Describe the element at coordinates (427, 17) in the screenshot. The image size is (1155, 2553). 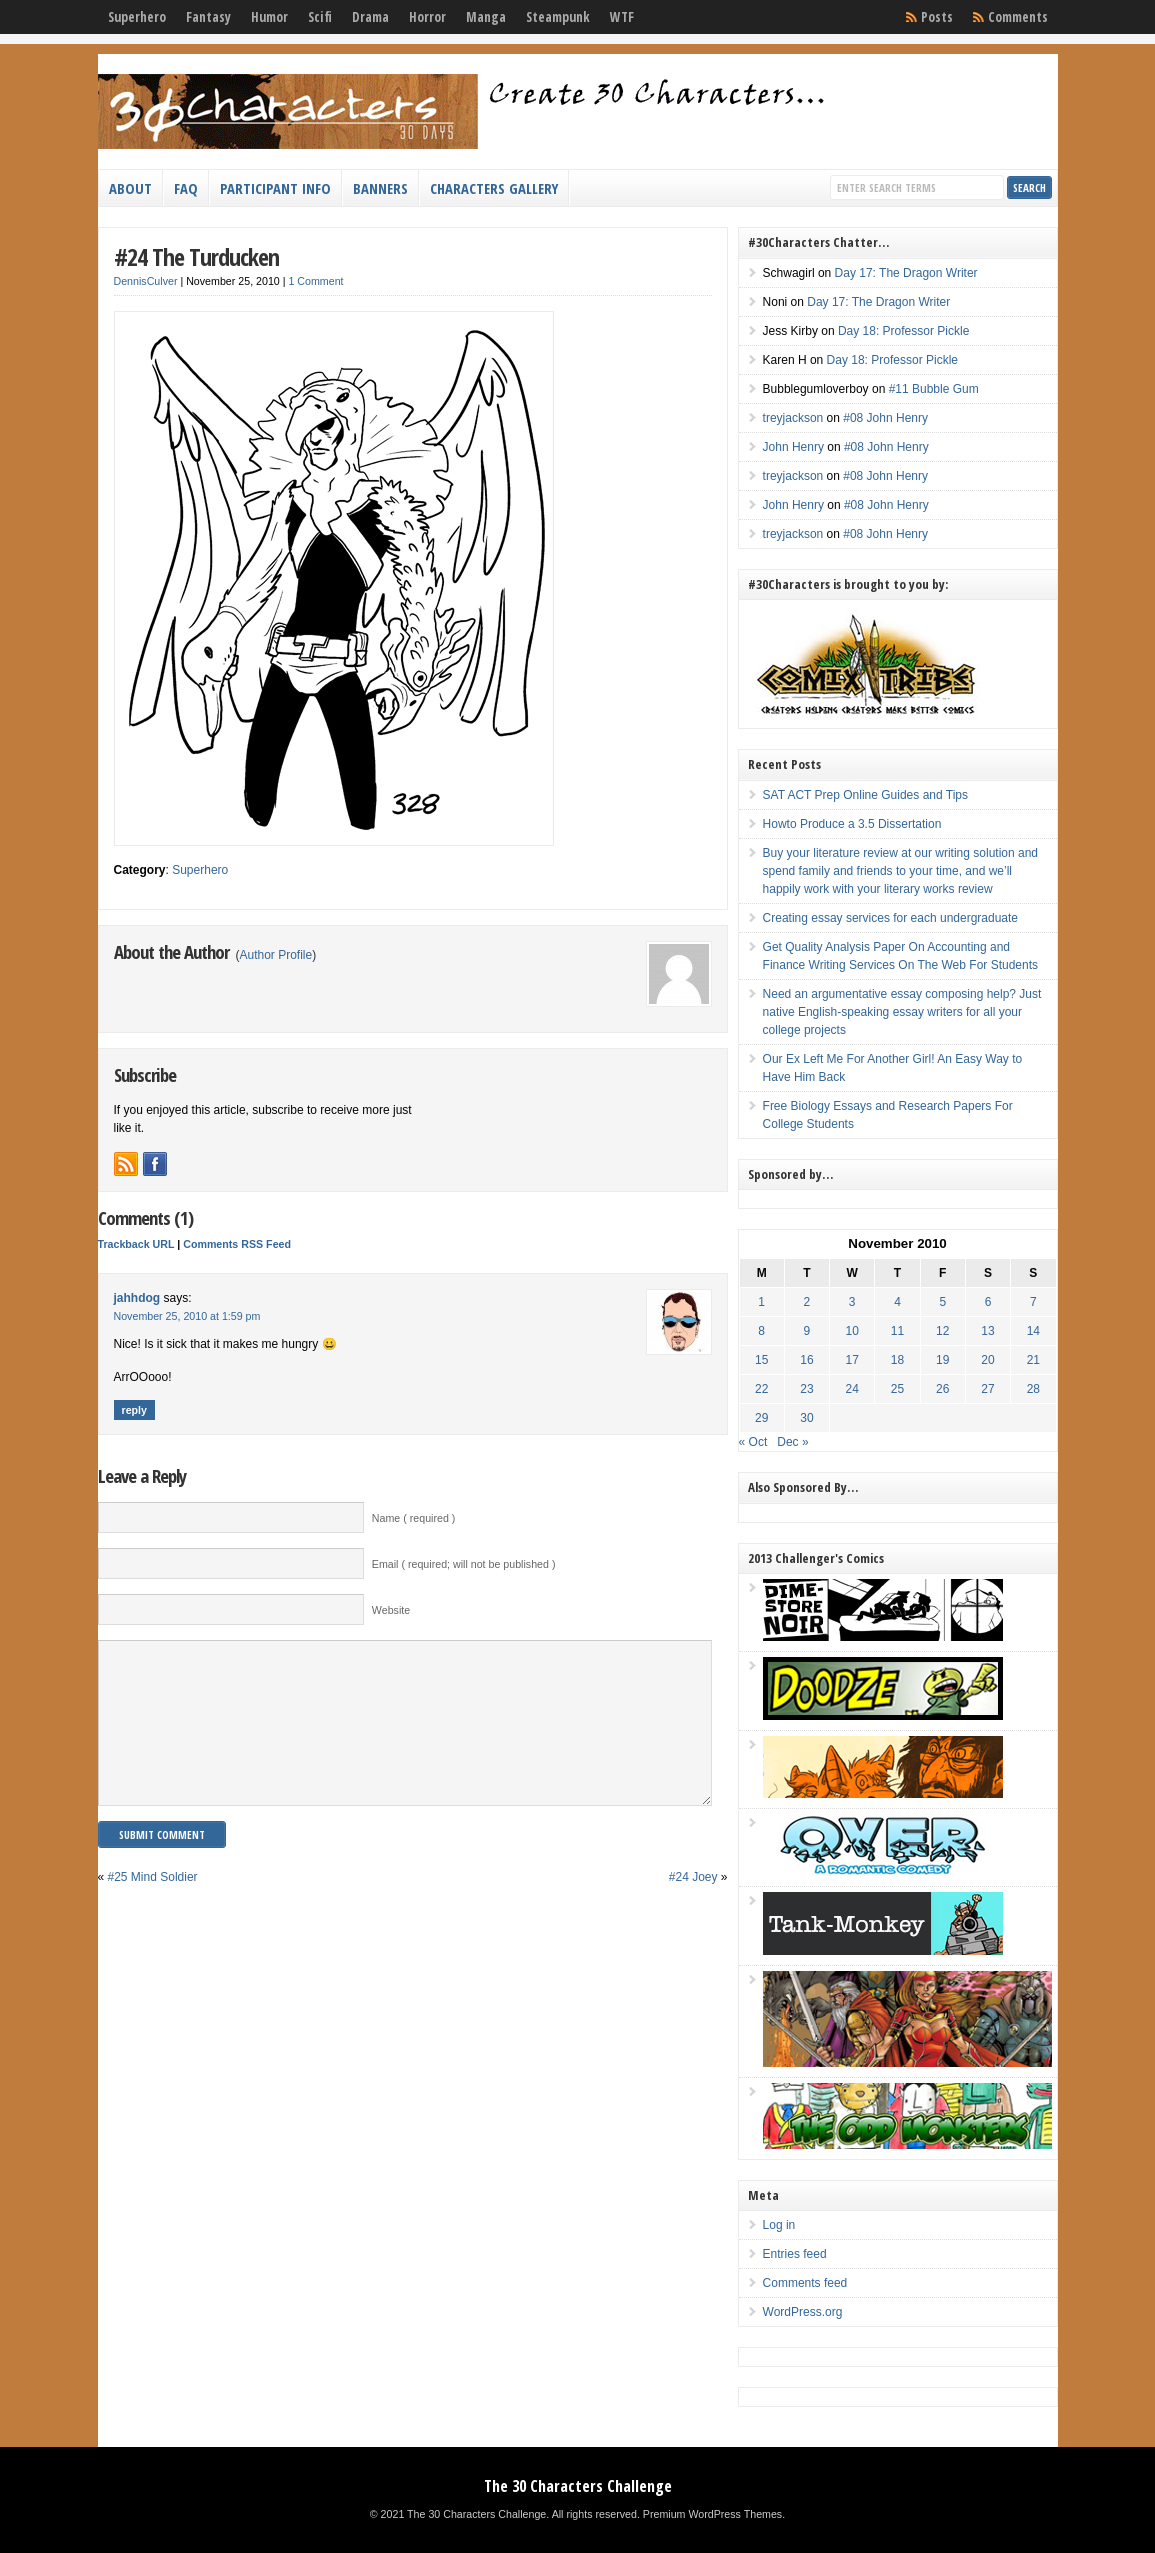
I see `Horror` at that location.